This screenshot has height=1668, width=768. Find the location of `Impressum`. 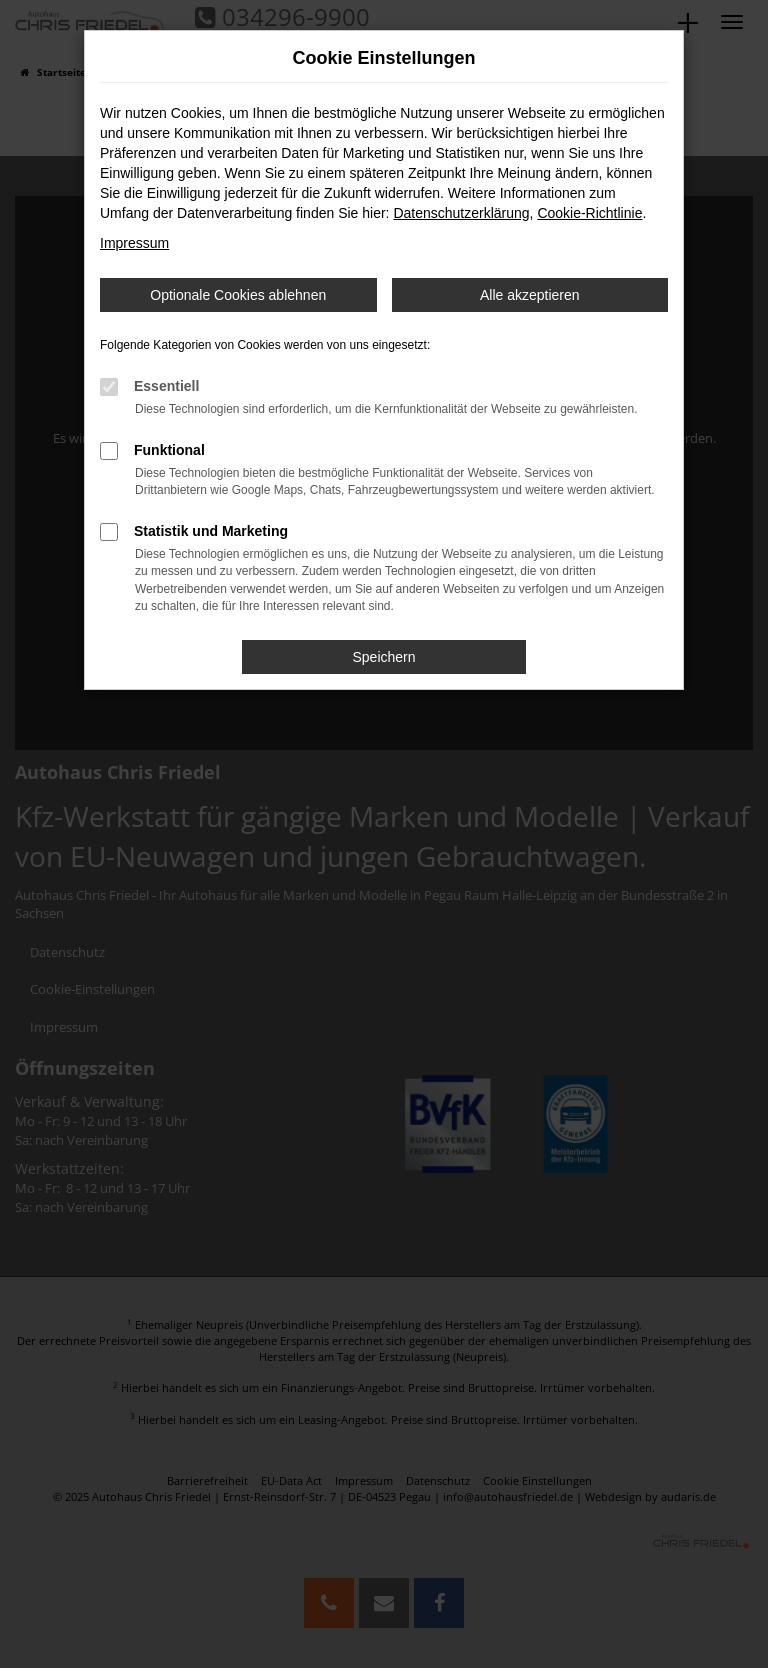

Impressum is located at coordinates (134, 243).